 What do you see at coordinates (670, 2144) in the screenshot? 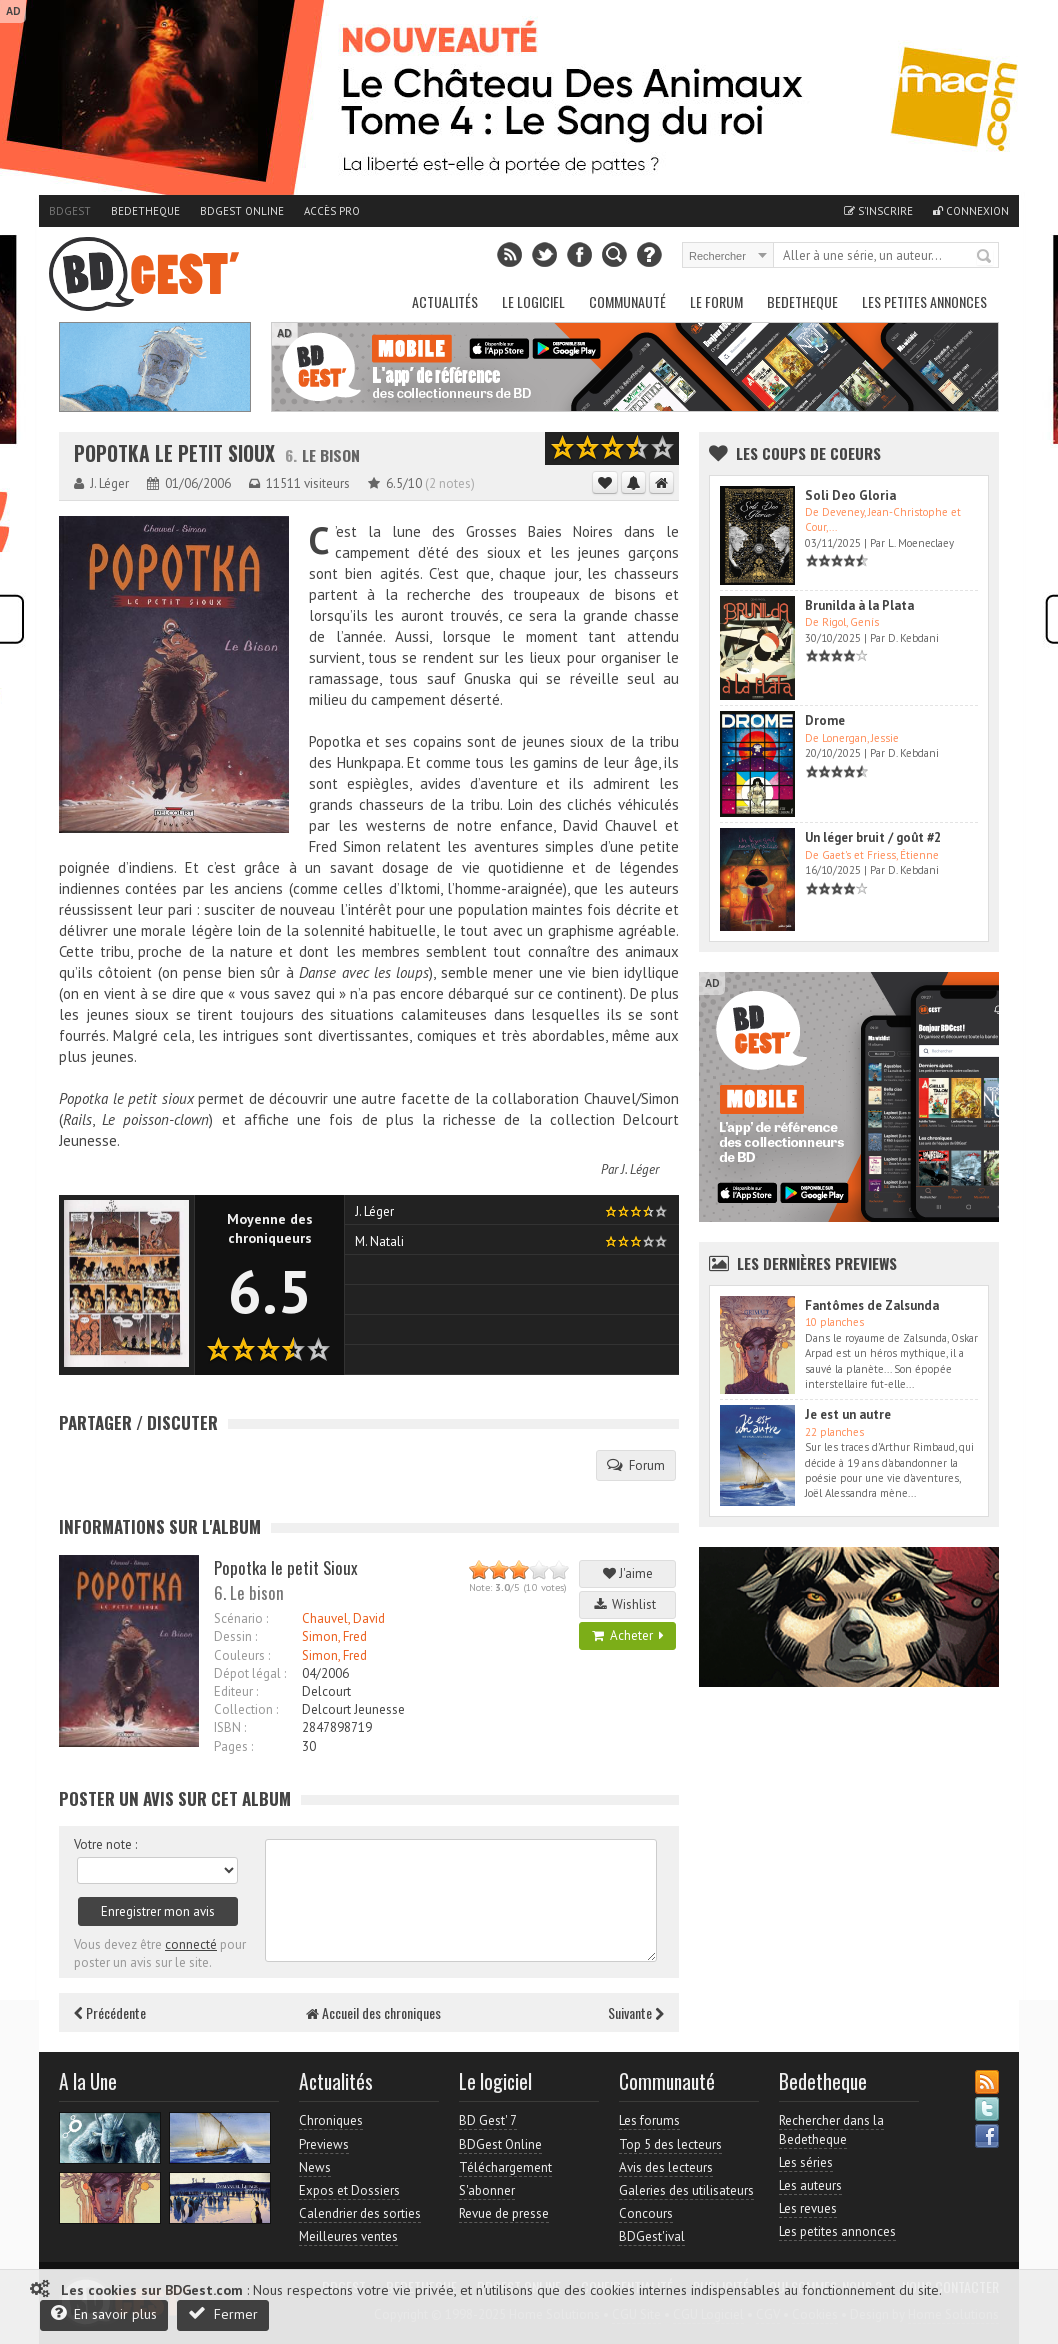
I see `Top 5 des lecteurs` at bounding box center [670, 2144].